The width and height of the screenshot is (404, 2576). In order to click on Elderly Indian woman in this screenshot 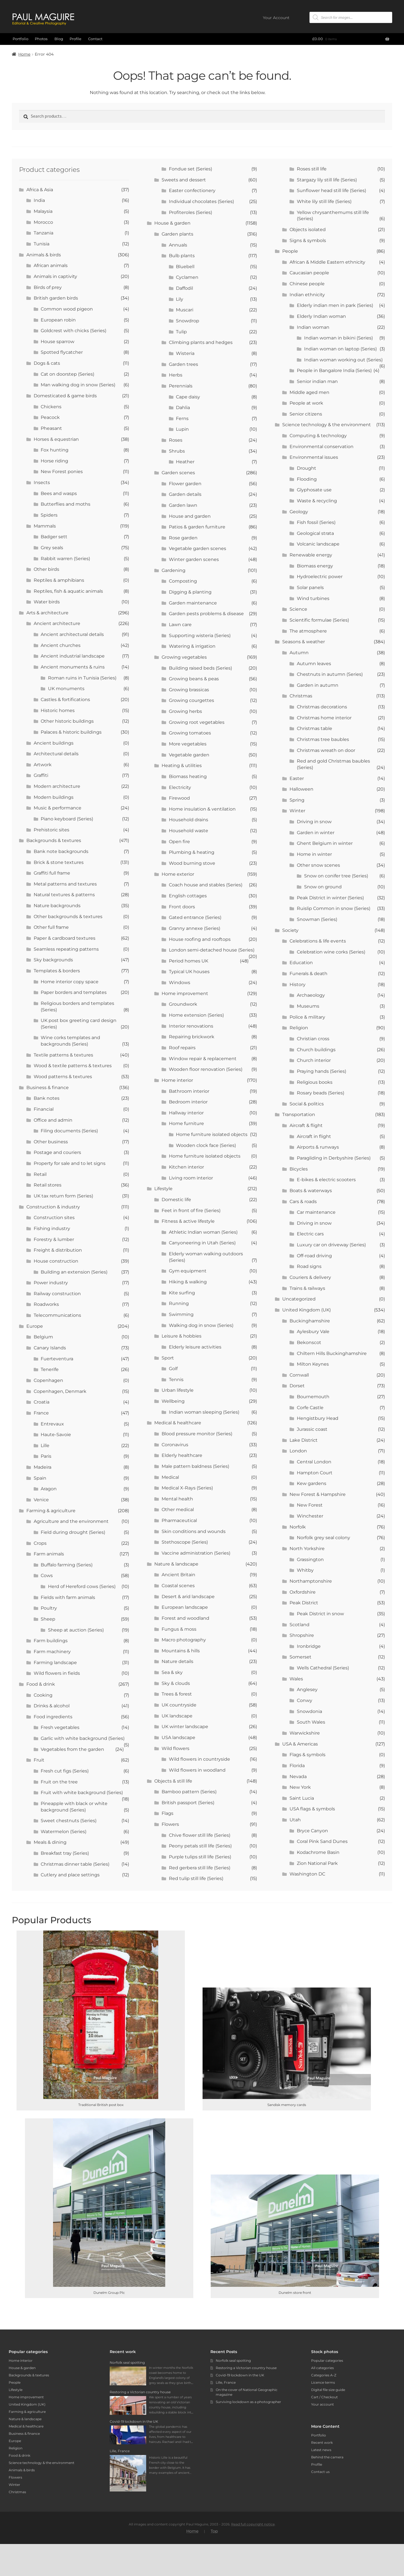, I will do `click(321, 316)`.